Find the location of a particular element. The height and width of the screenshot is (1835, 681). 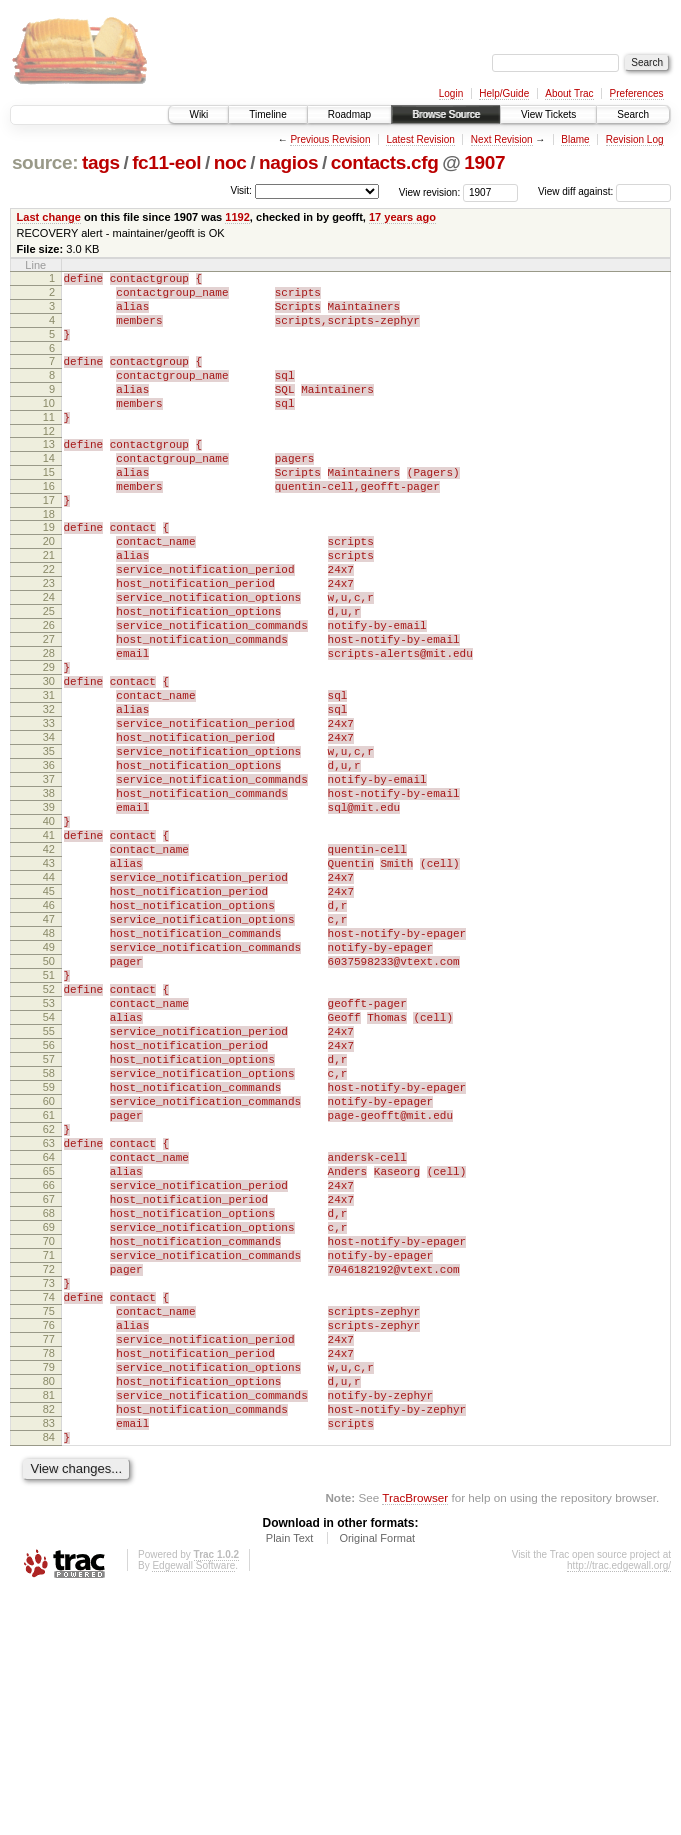

34 is located at coordinates (49, 827).